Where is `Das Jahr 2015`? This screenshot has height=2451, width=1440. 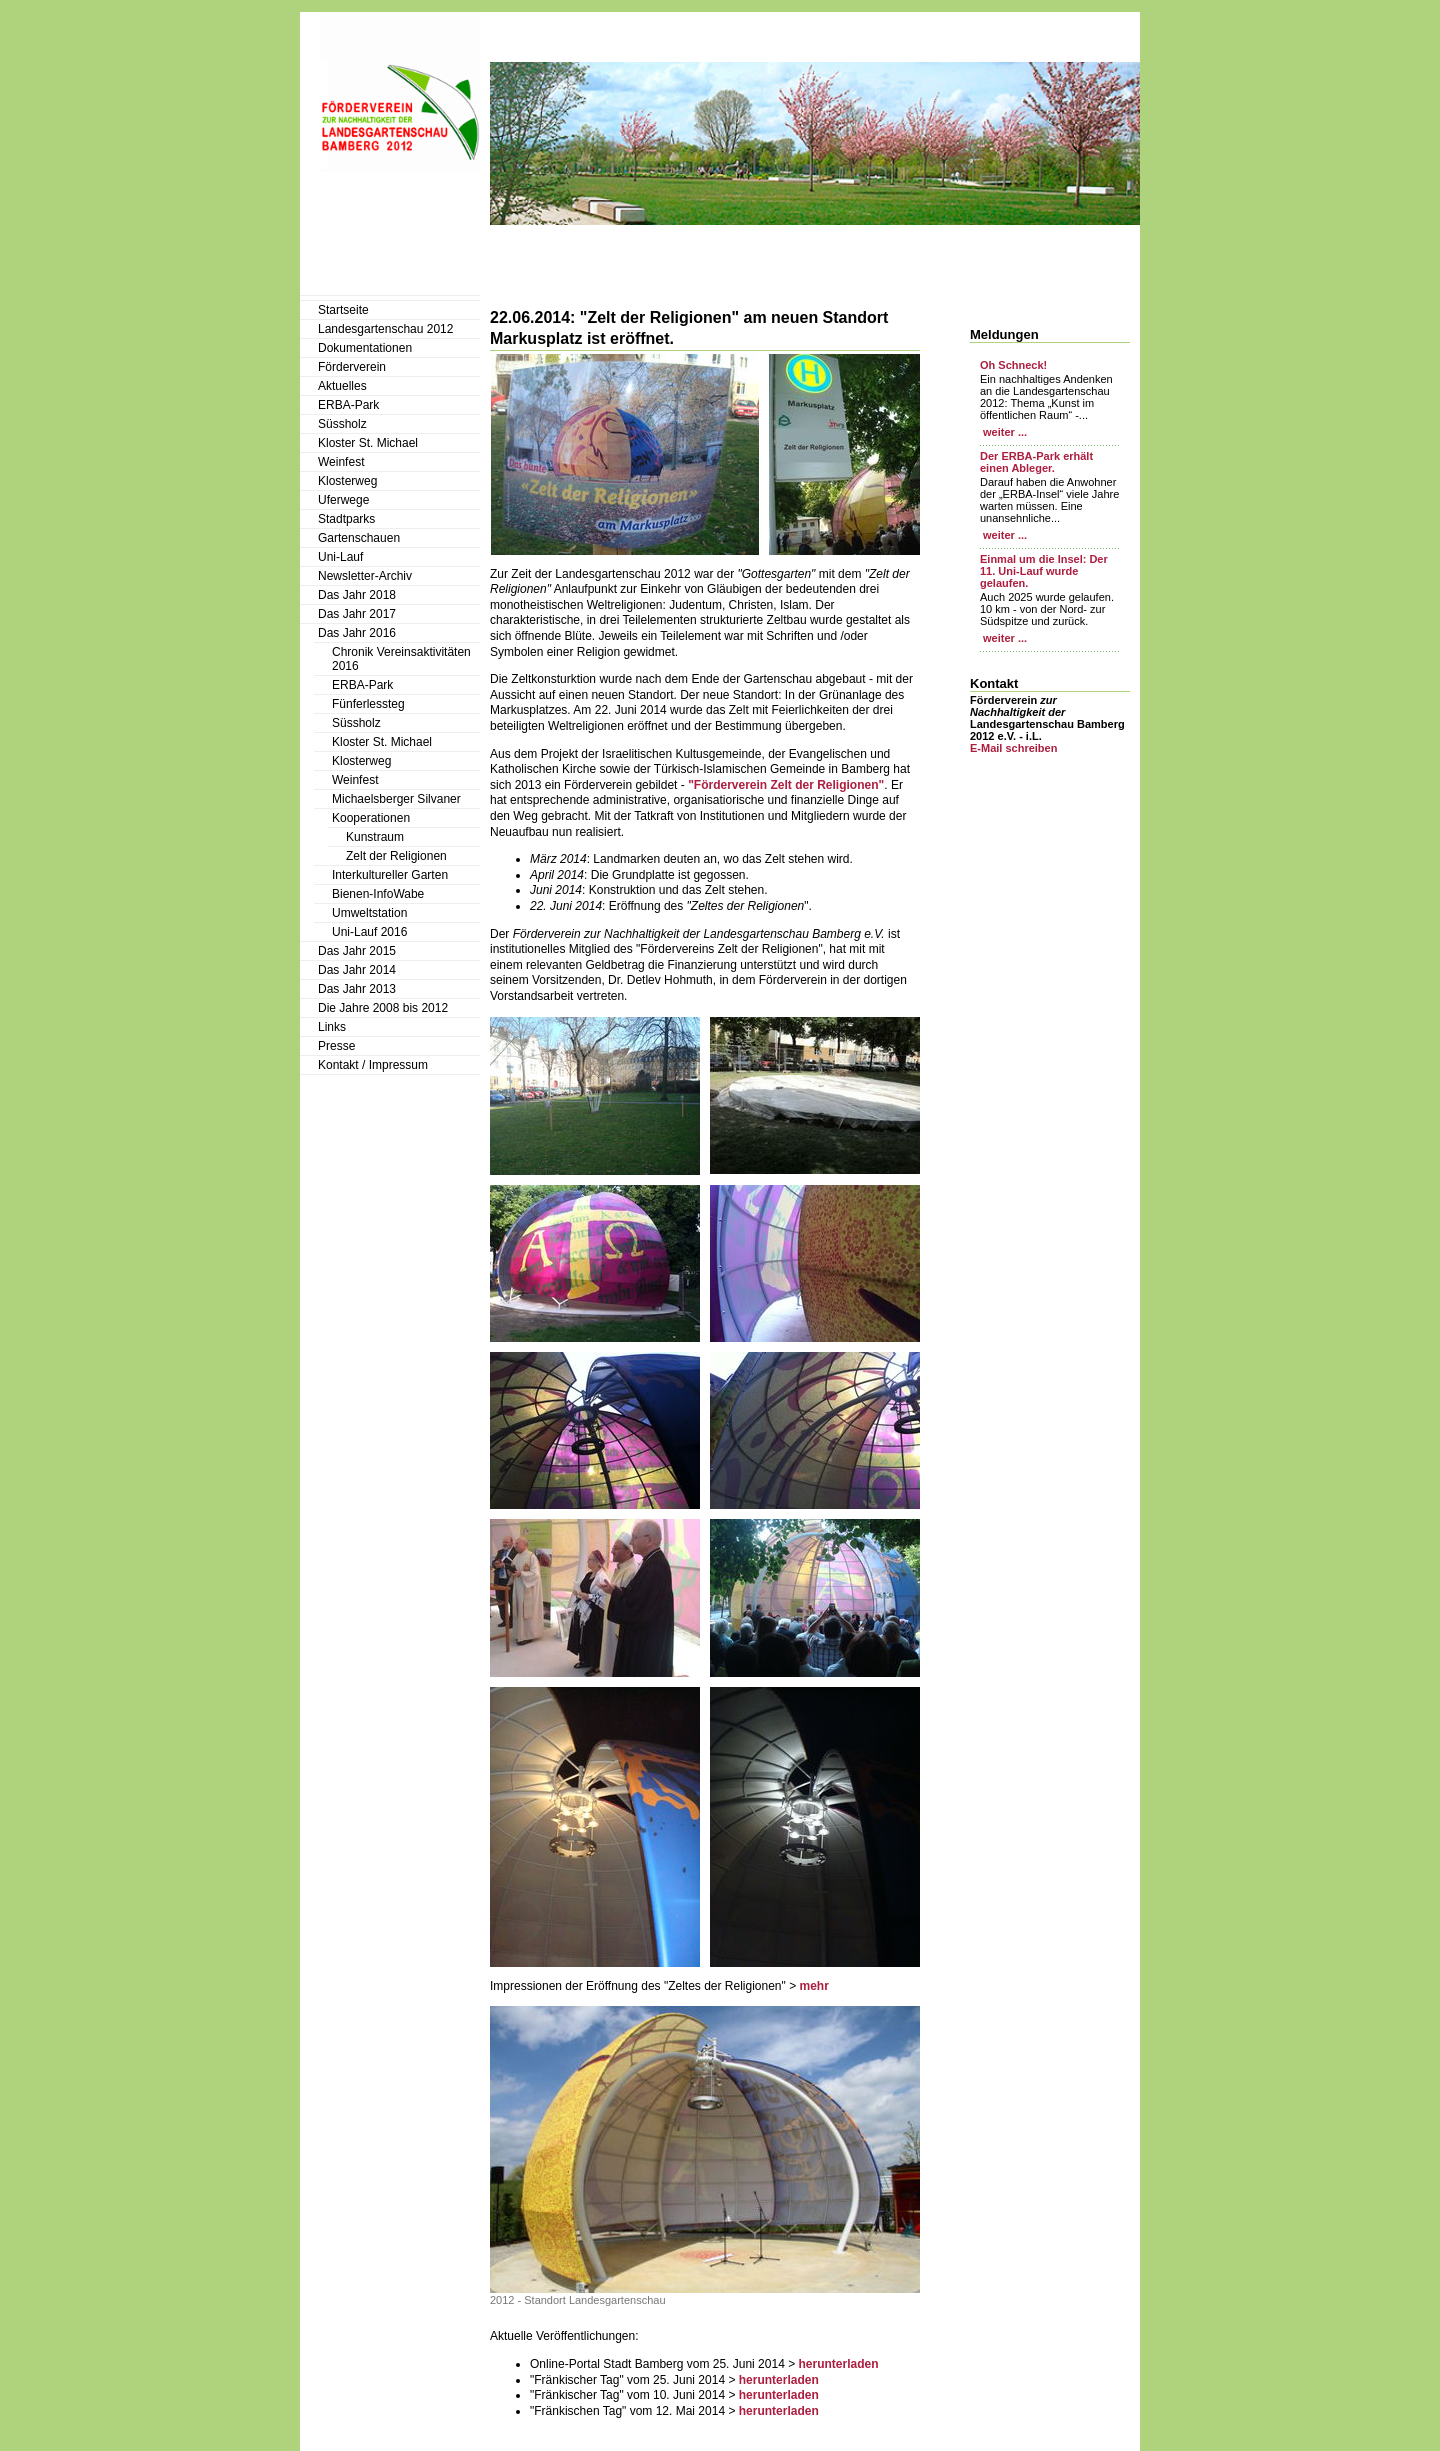
Das Jahr 2015 is located at coordinates (357, 951).